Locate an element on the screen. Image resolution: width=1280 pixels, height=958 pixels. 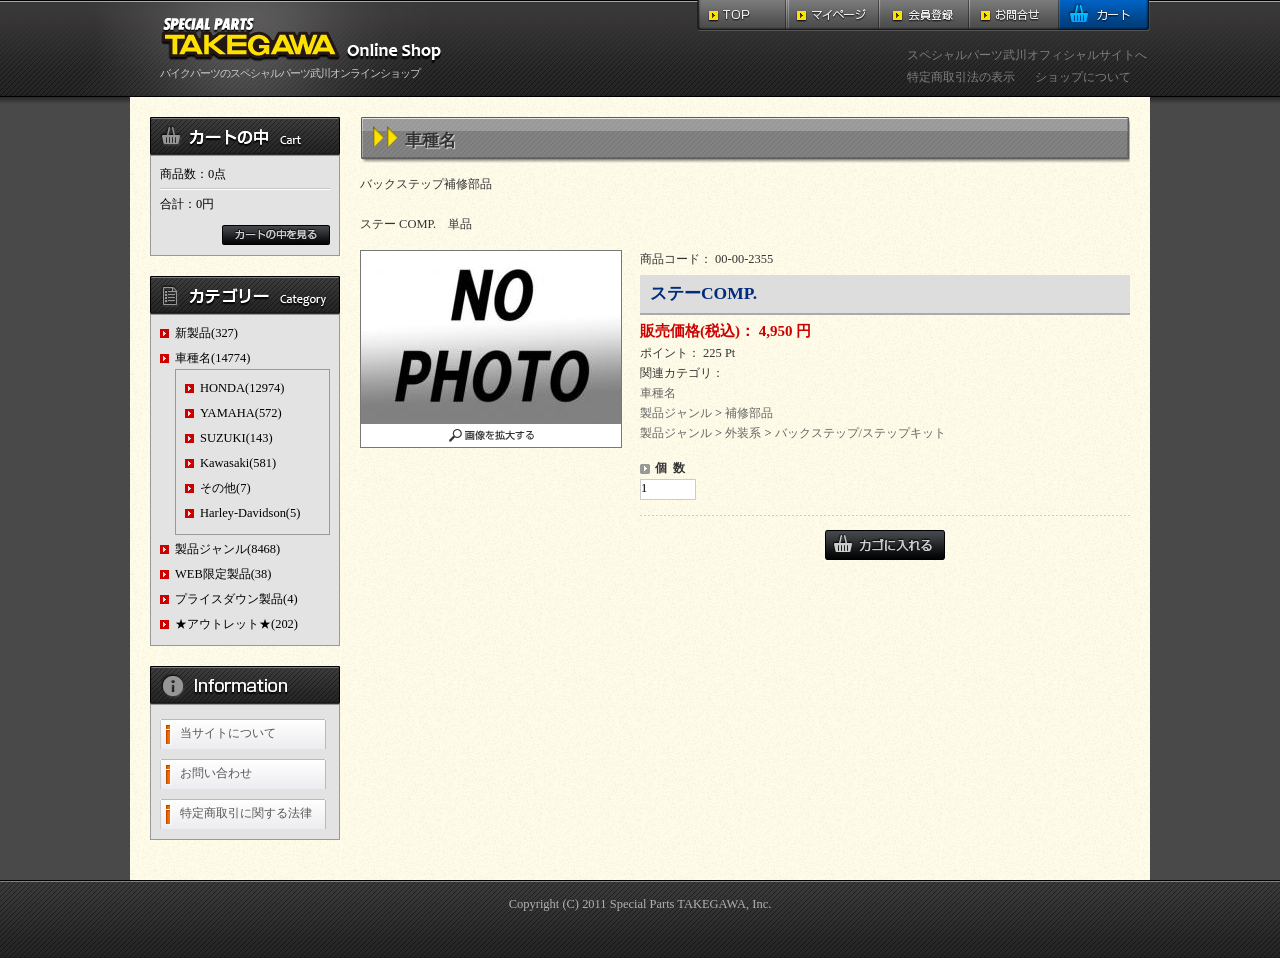
当サイトについて is located at coordinates (228, 733).